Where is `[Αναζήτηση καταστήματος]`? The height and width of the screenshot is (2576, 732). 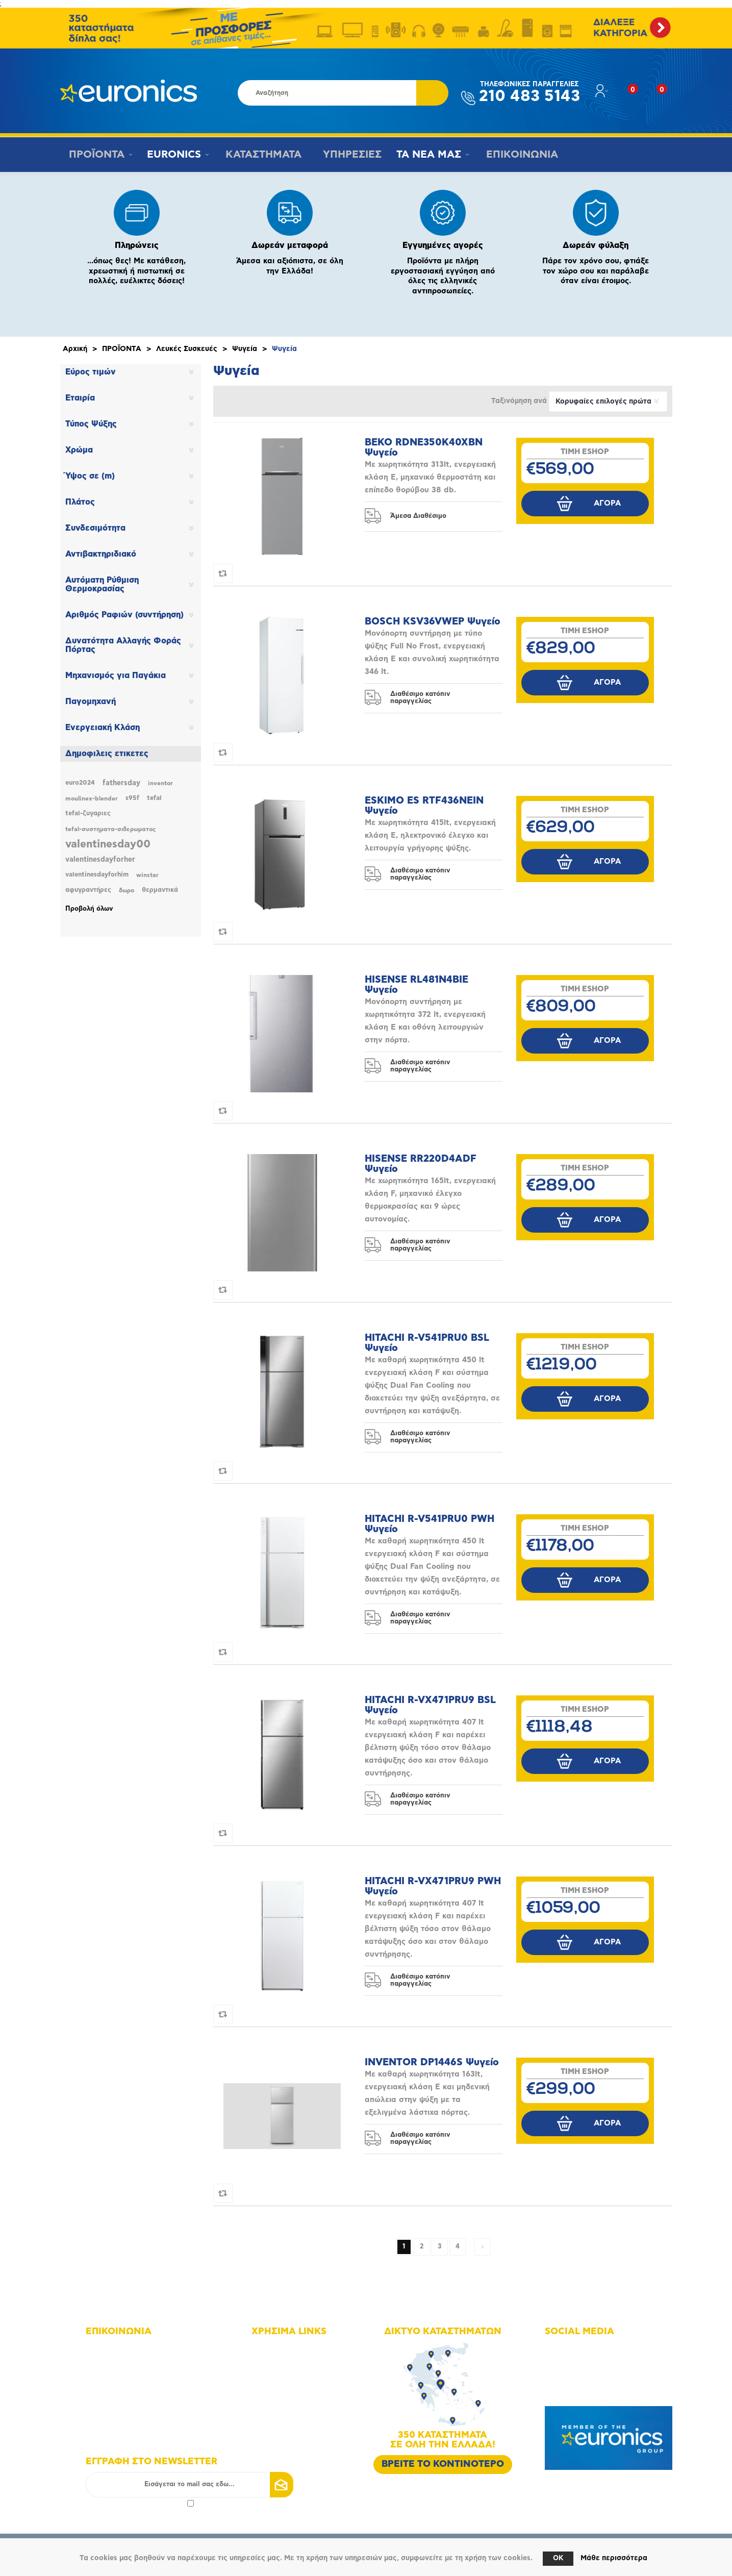 [Αναζήτηση καταστήματος] is located at coordinates (327, 93).